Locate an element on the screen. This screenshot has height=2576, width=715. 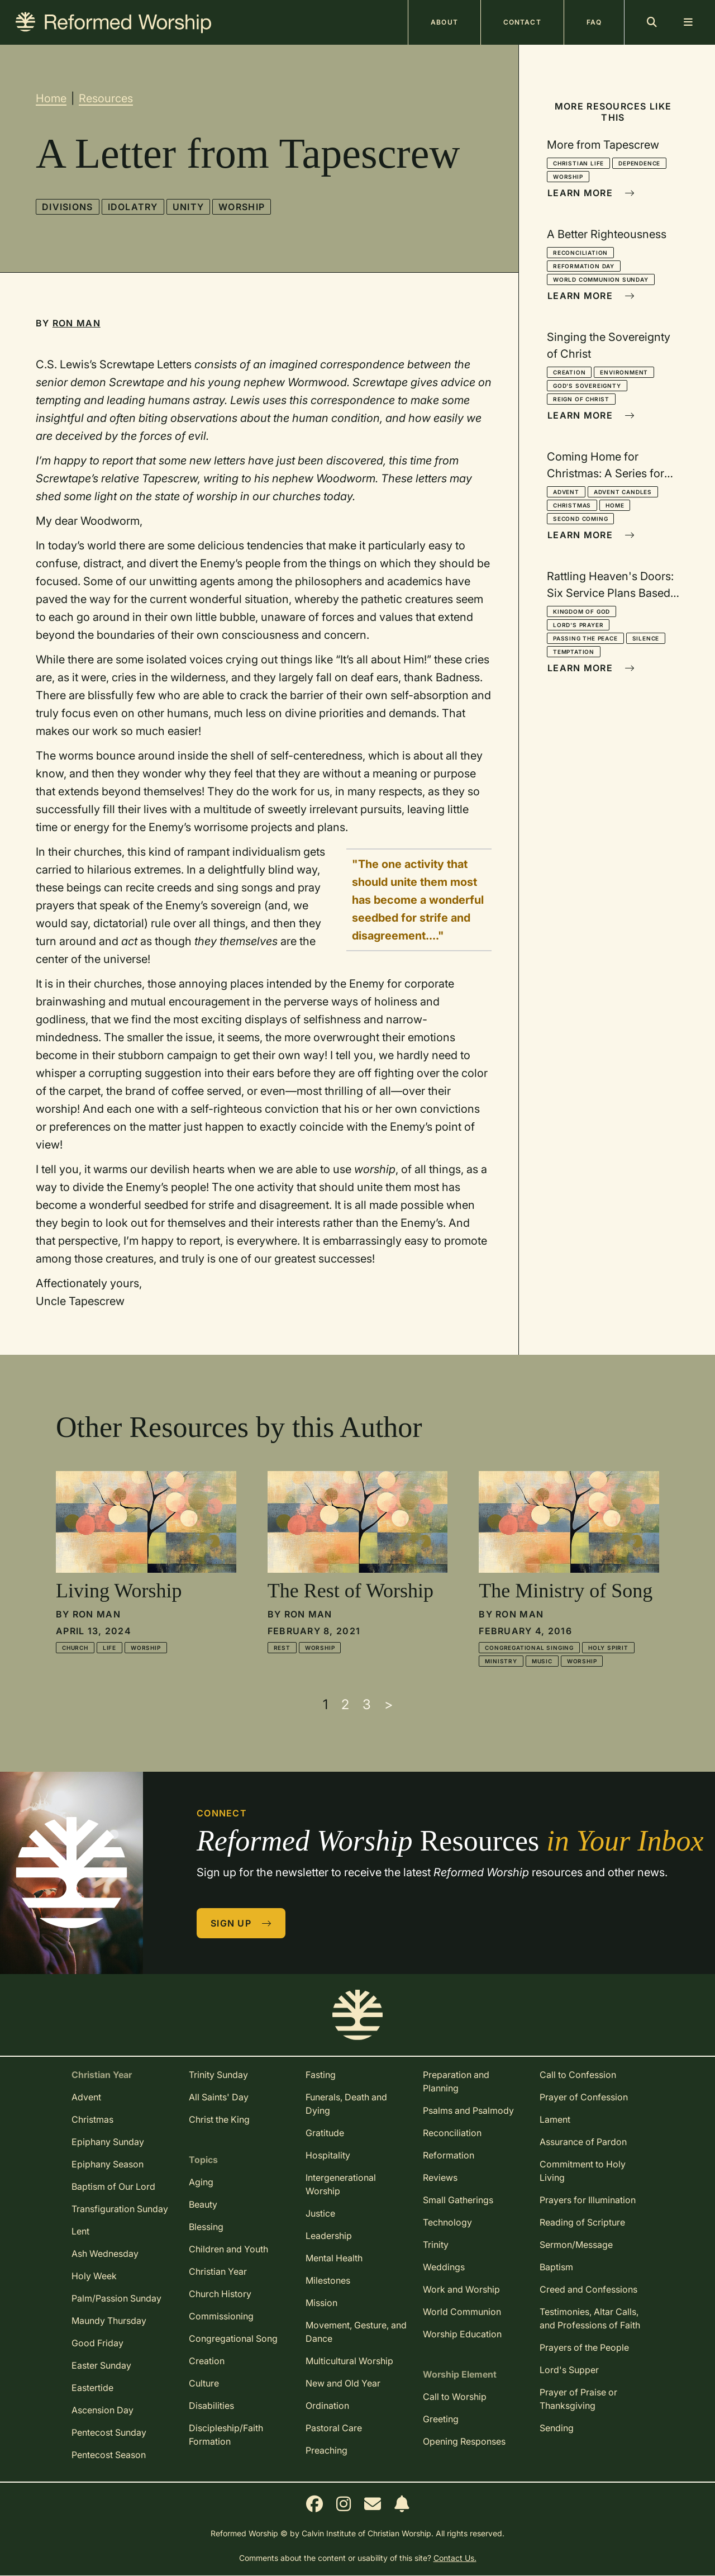
Discipleship/Faith Formation is located at coordinates (226, 2434).